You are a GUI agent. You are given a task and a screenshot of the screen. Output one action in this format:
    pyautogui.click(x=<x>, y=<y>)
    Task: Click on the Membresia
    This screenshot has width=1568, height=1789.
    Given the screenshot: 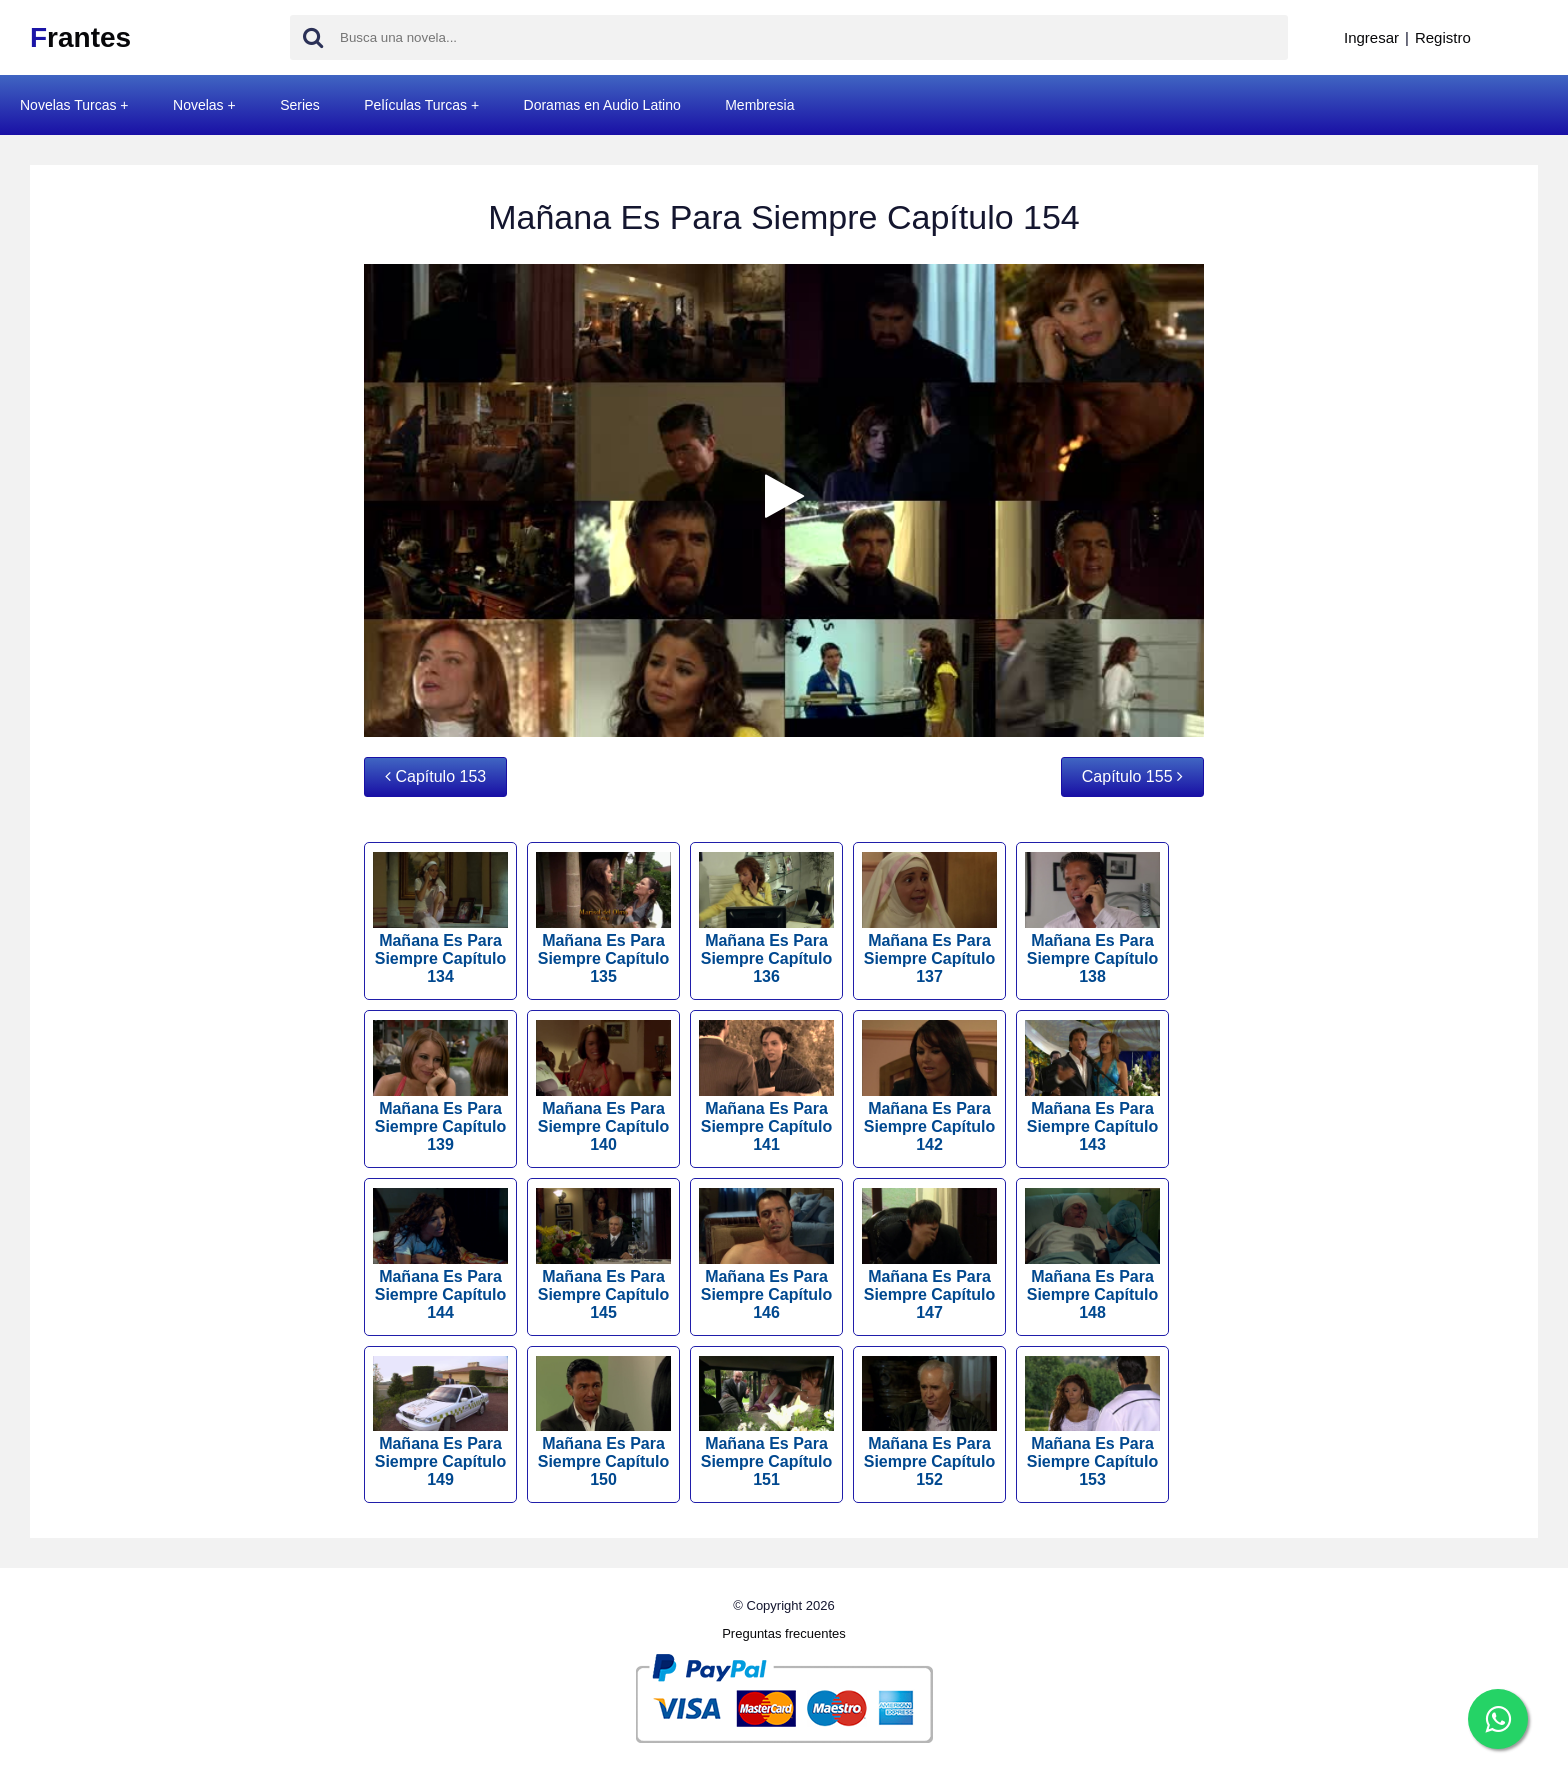 What is the action you would take?
    pyautogui.click(x=759, y=105)
    